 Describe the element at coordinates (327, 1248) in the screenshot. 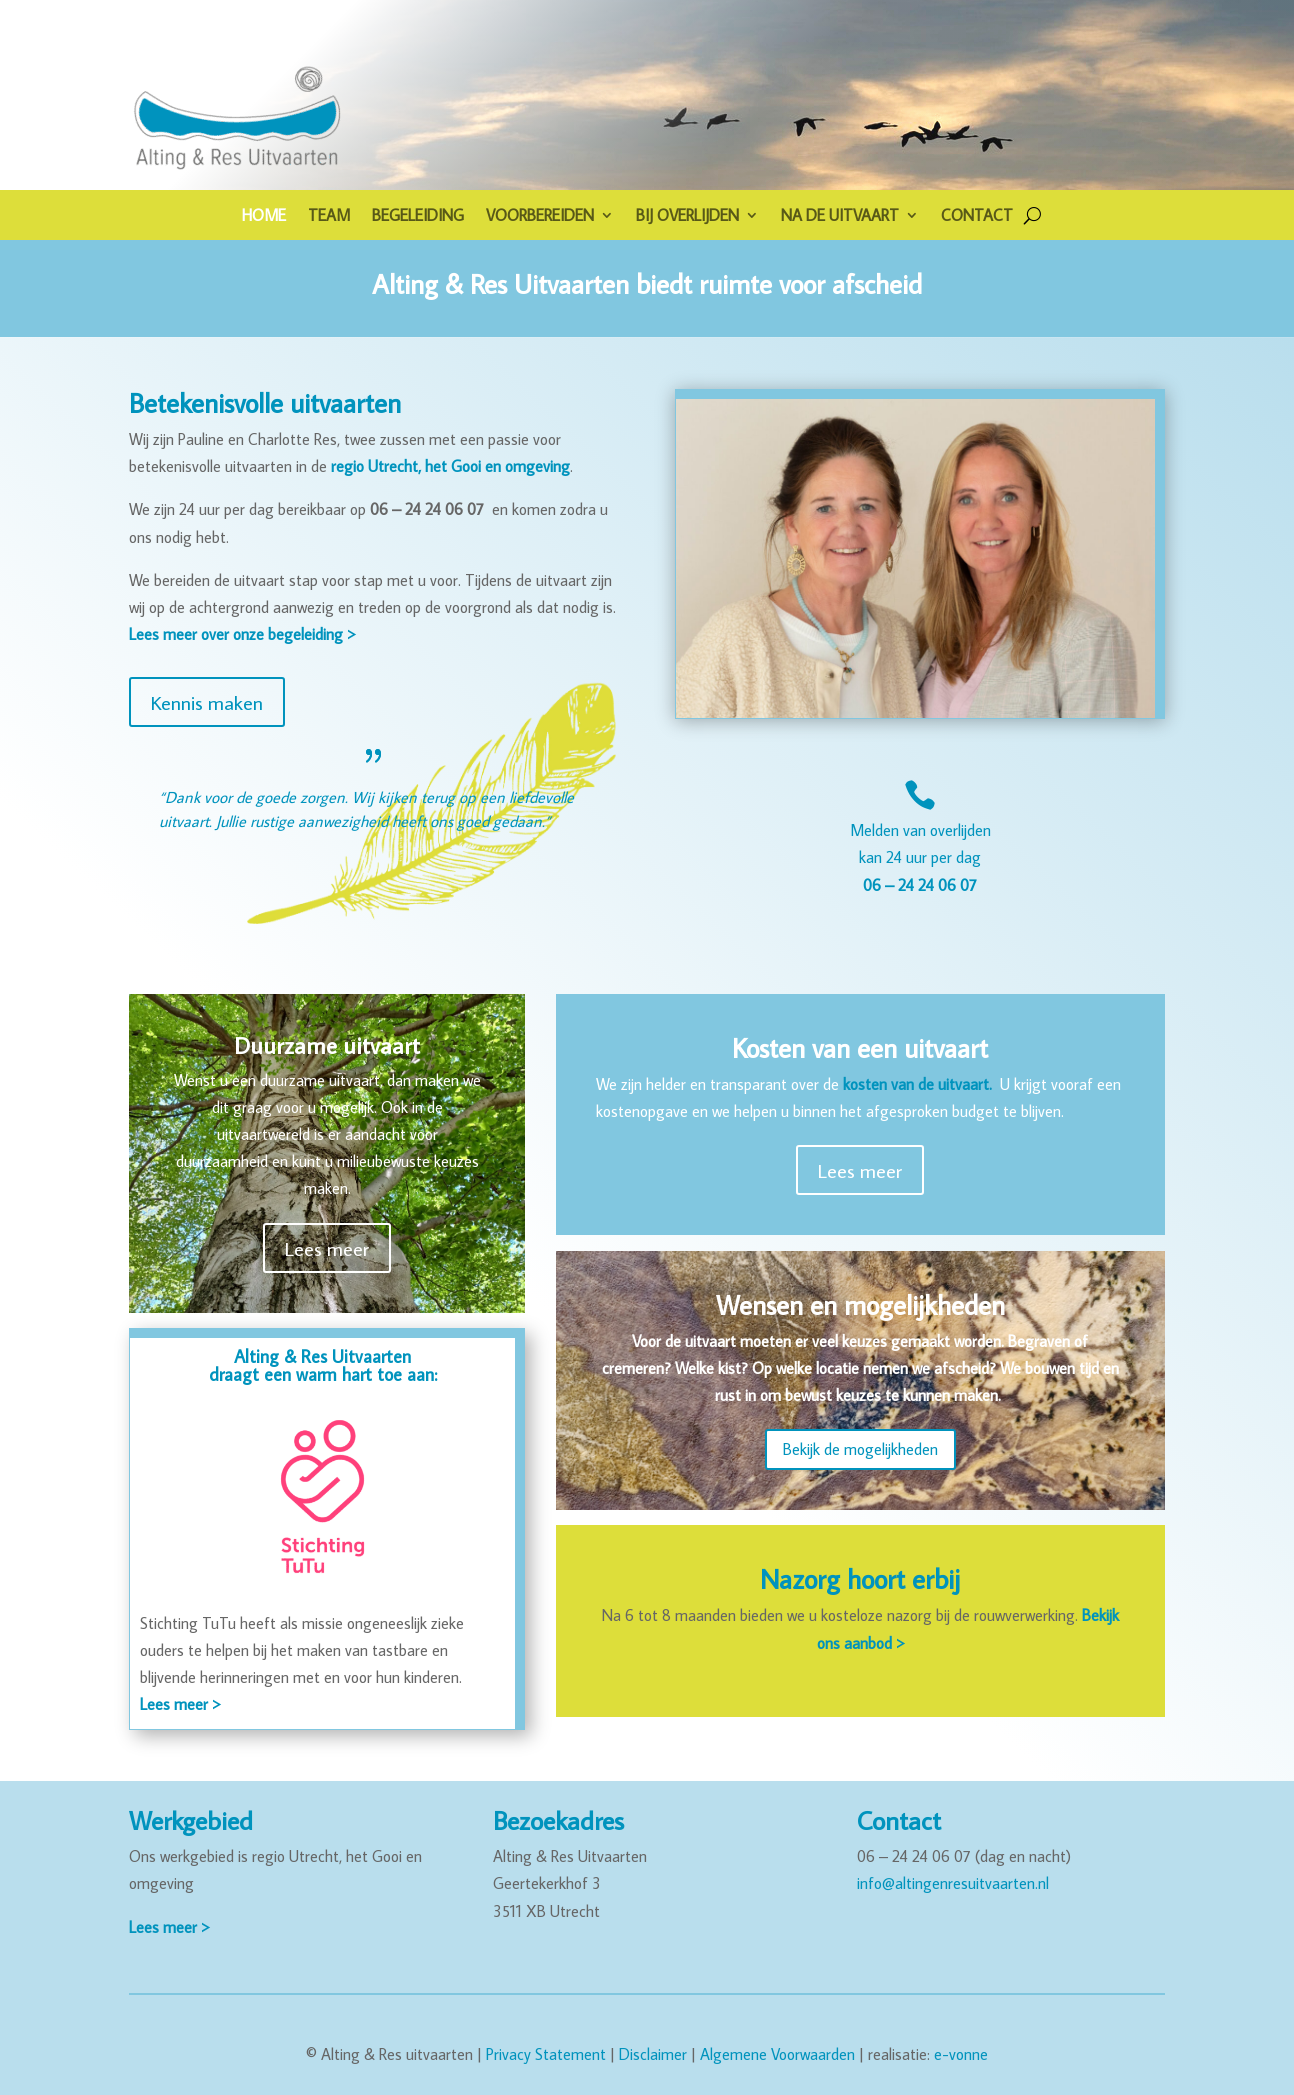

I see `Lees meer` at that location.